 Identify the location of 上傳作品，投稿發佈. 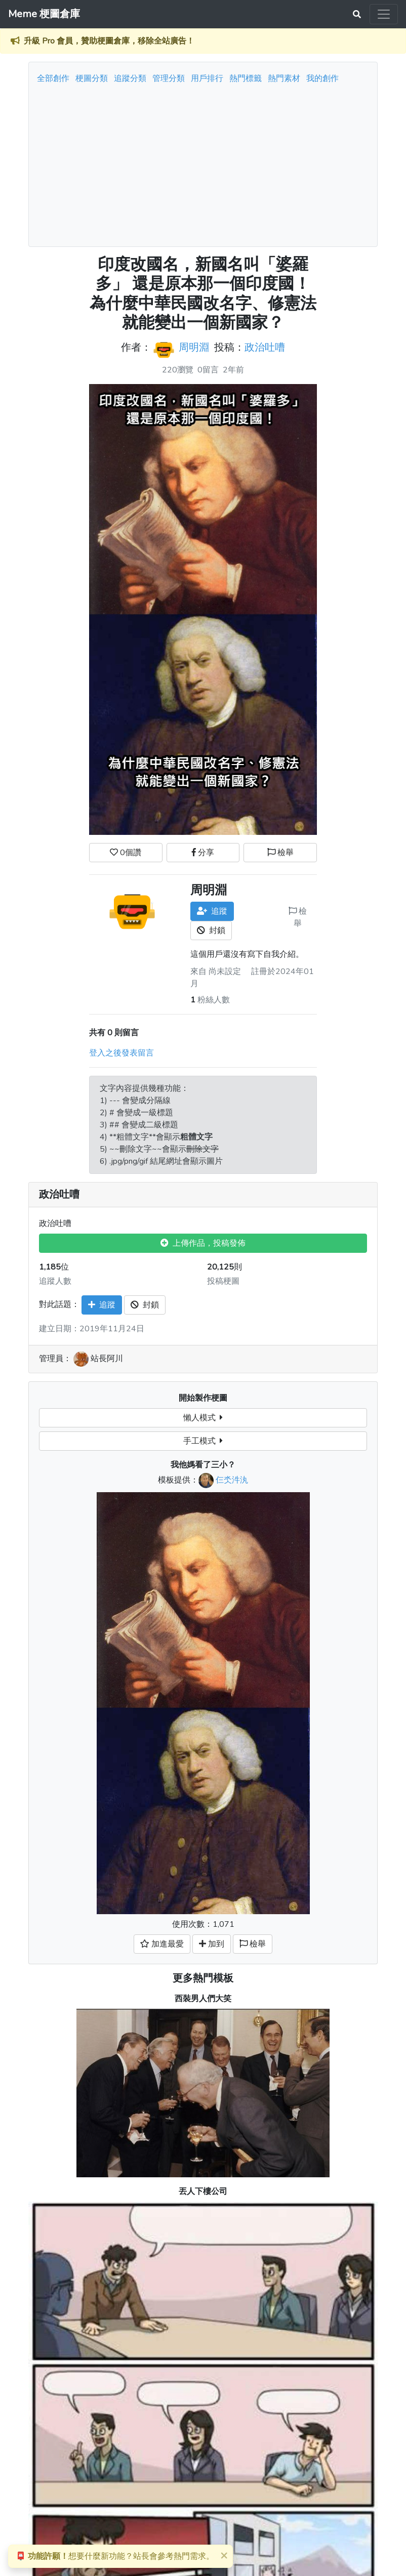
(203, 1243).